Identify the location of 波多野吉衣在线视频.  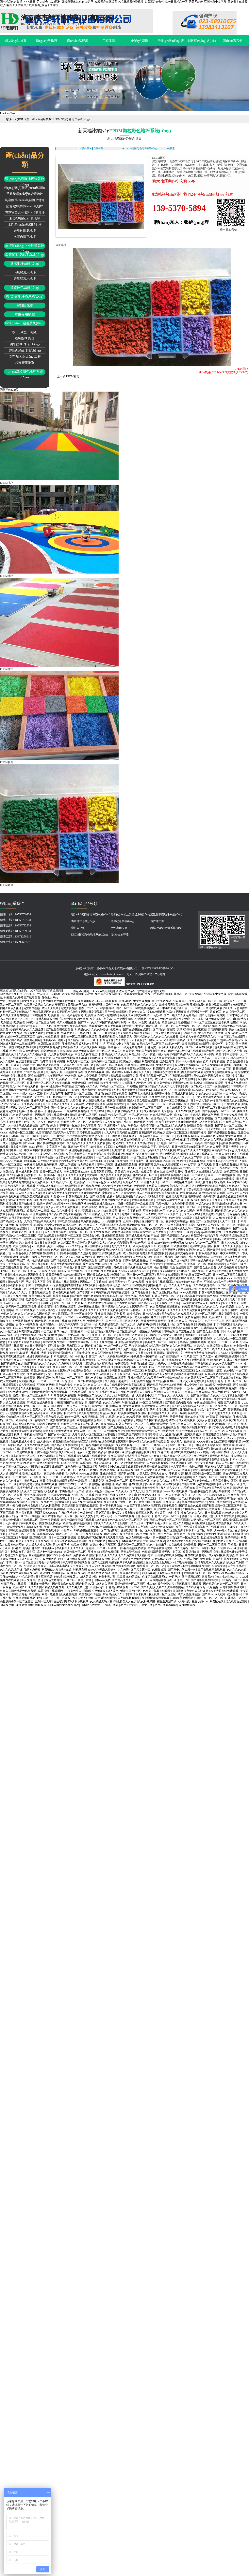
(52, 1153).